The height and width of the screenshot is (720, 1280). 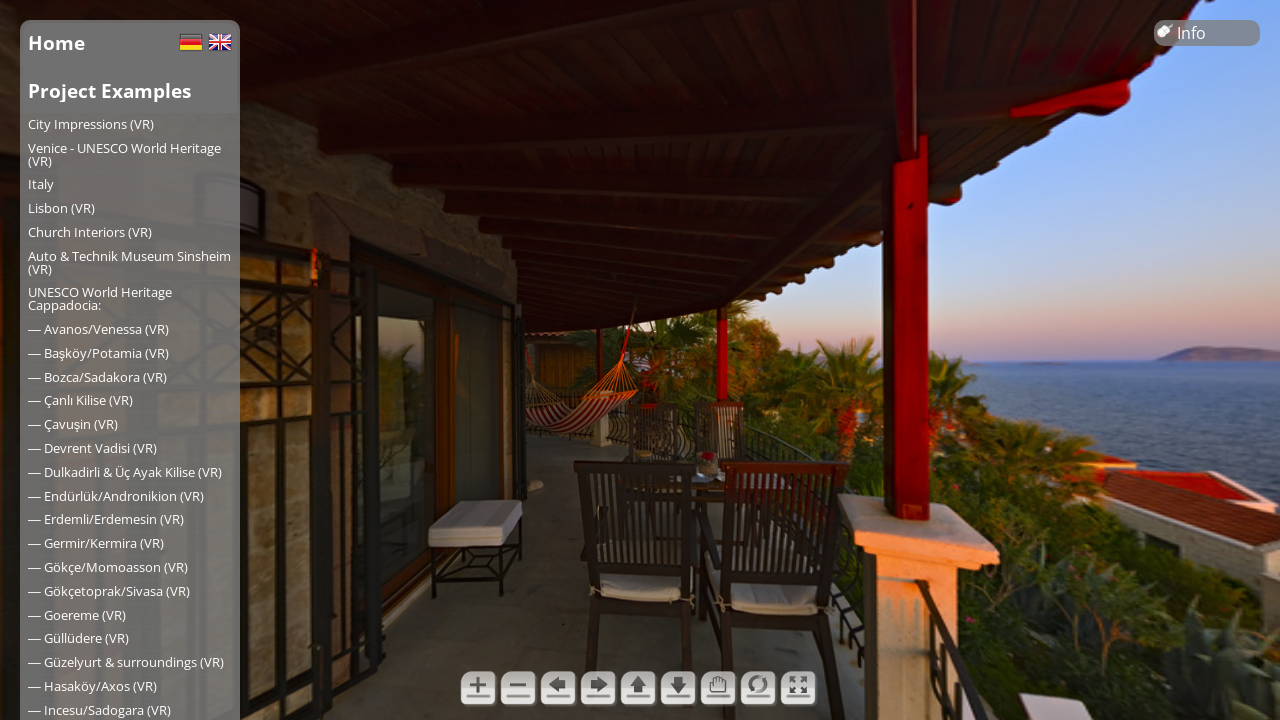 I want to click on ― Hasaköy/Axos (VR), so click(x=92, y=686).